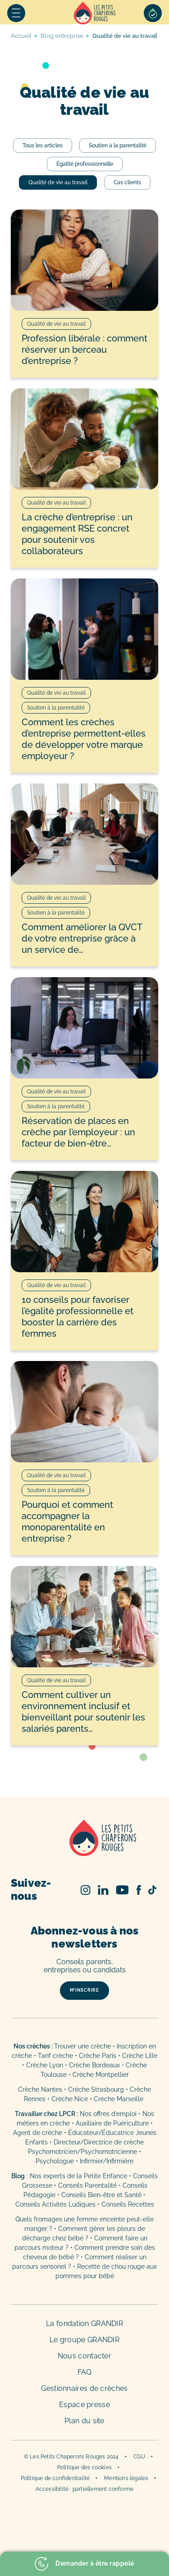 The height and width of the screenshot is (2576, 169). Describe the element at coordinates (40, 2089) in the screenshot. I see `Crèche Nantes` at that location.